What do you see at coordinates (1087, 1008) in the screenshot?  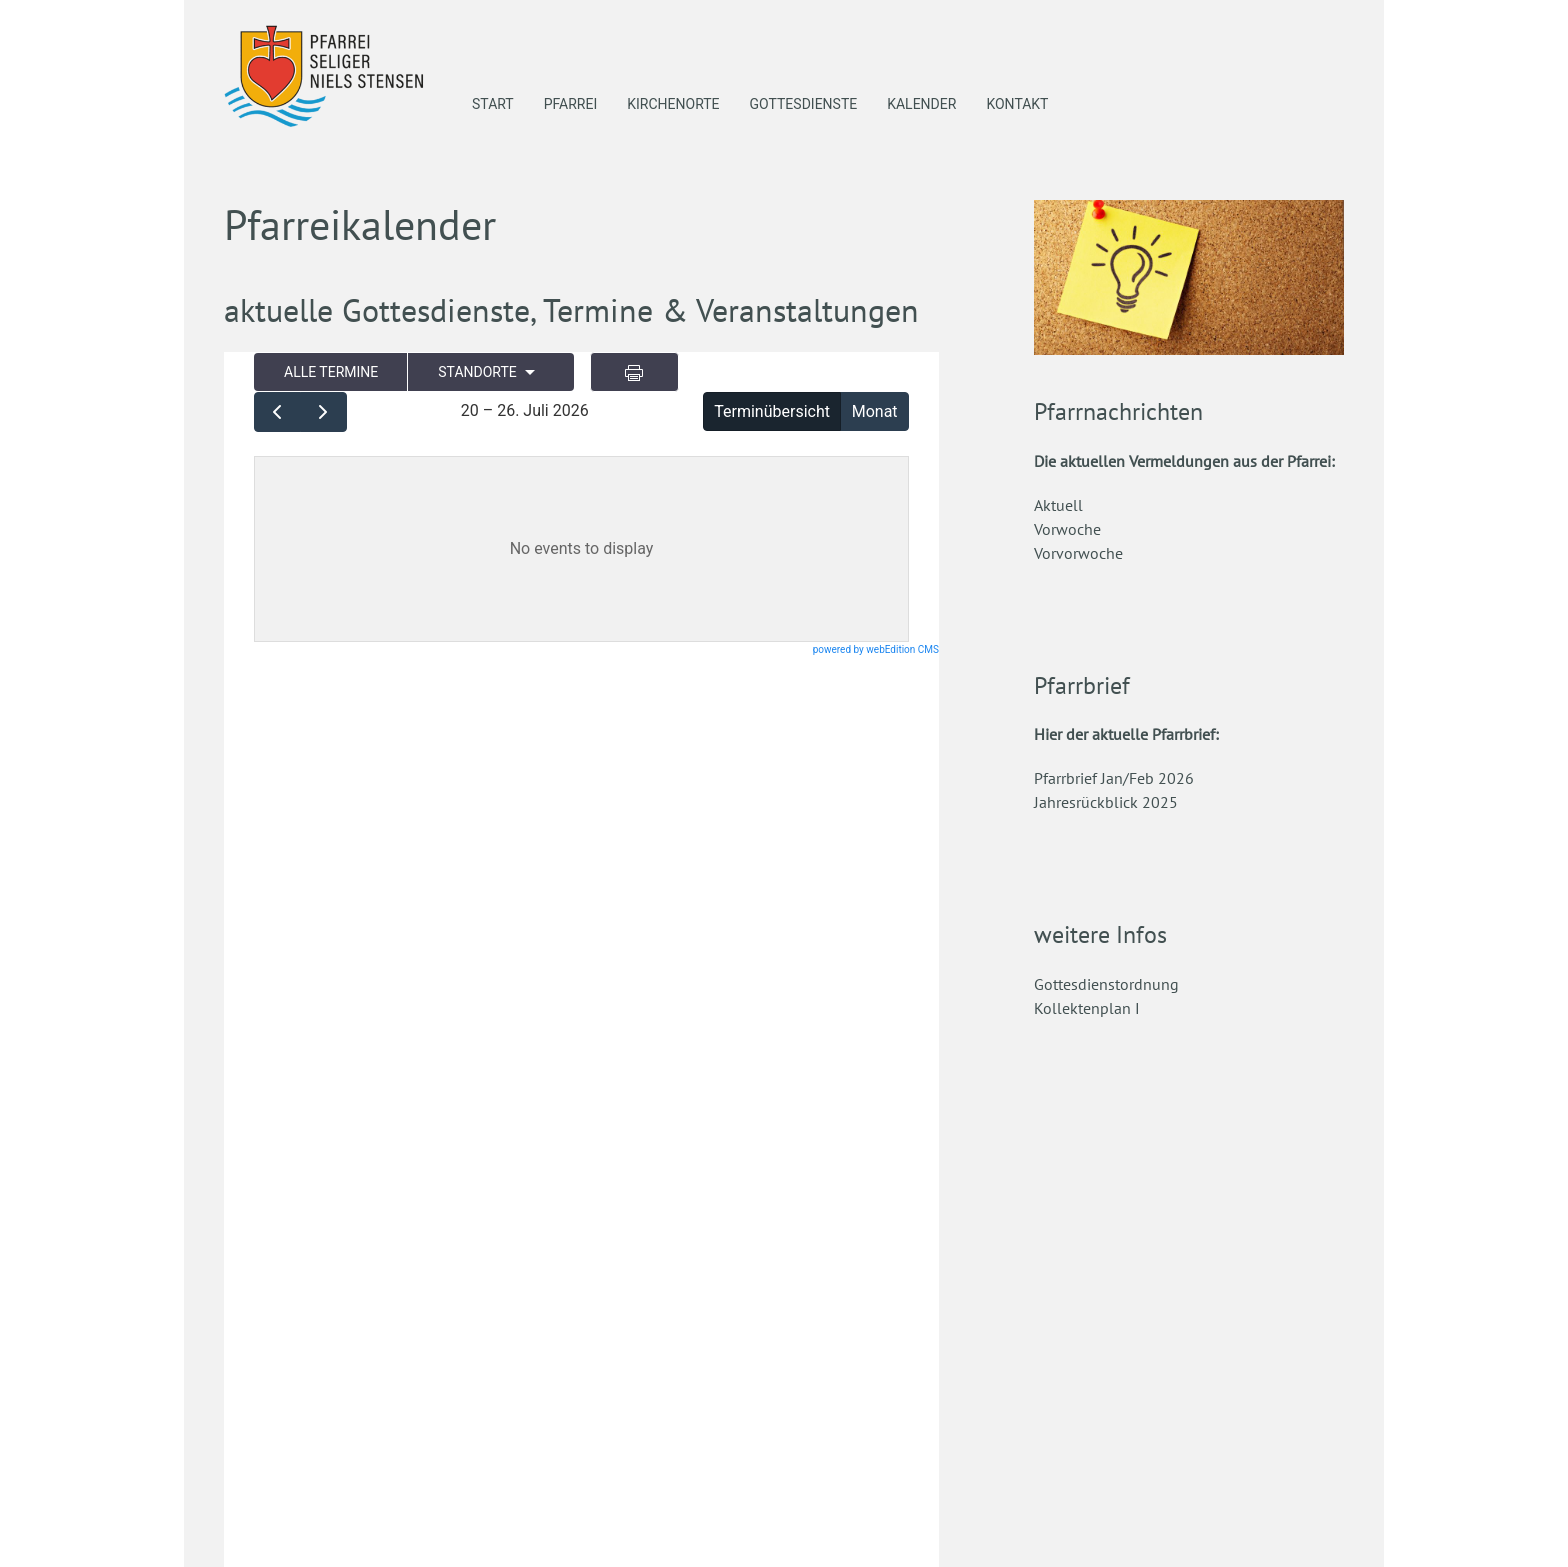 I see `Kollektenplan I` at bounding box center [1087, 1008].